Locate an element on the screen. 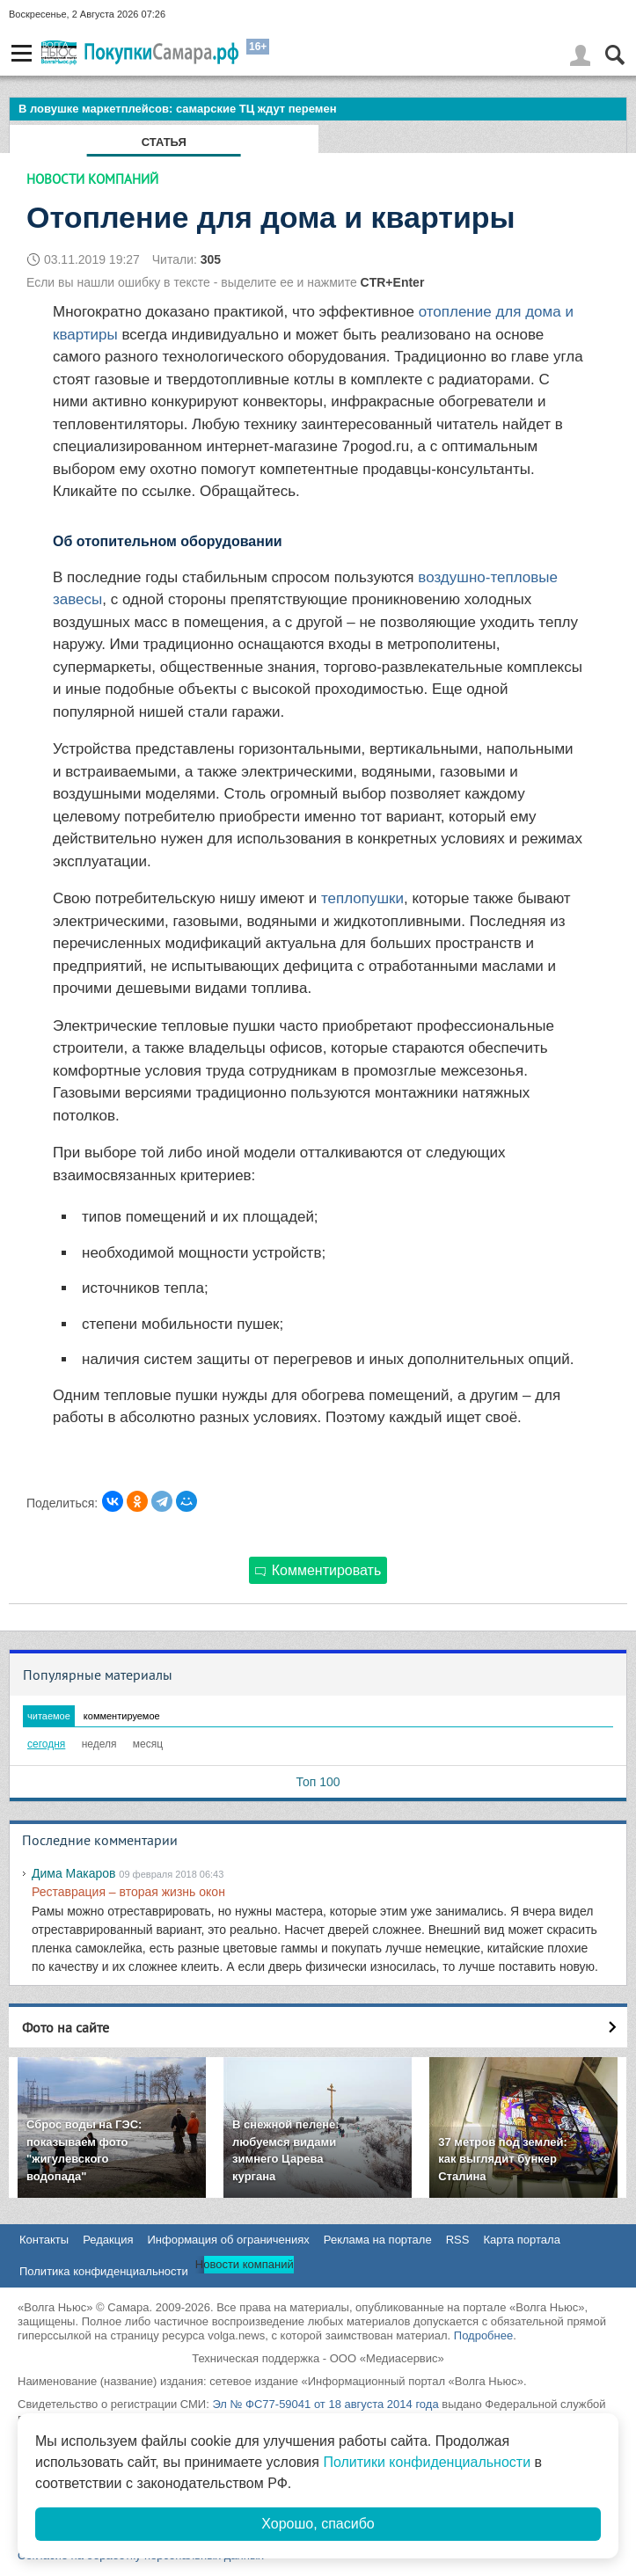  Подробнее is located at coordinates (483, 2335).